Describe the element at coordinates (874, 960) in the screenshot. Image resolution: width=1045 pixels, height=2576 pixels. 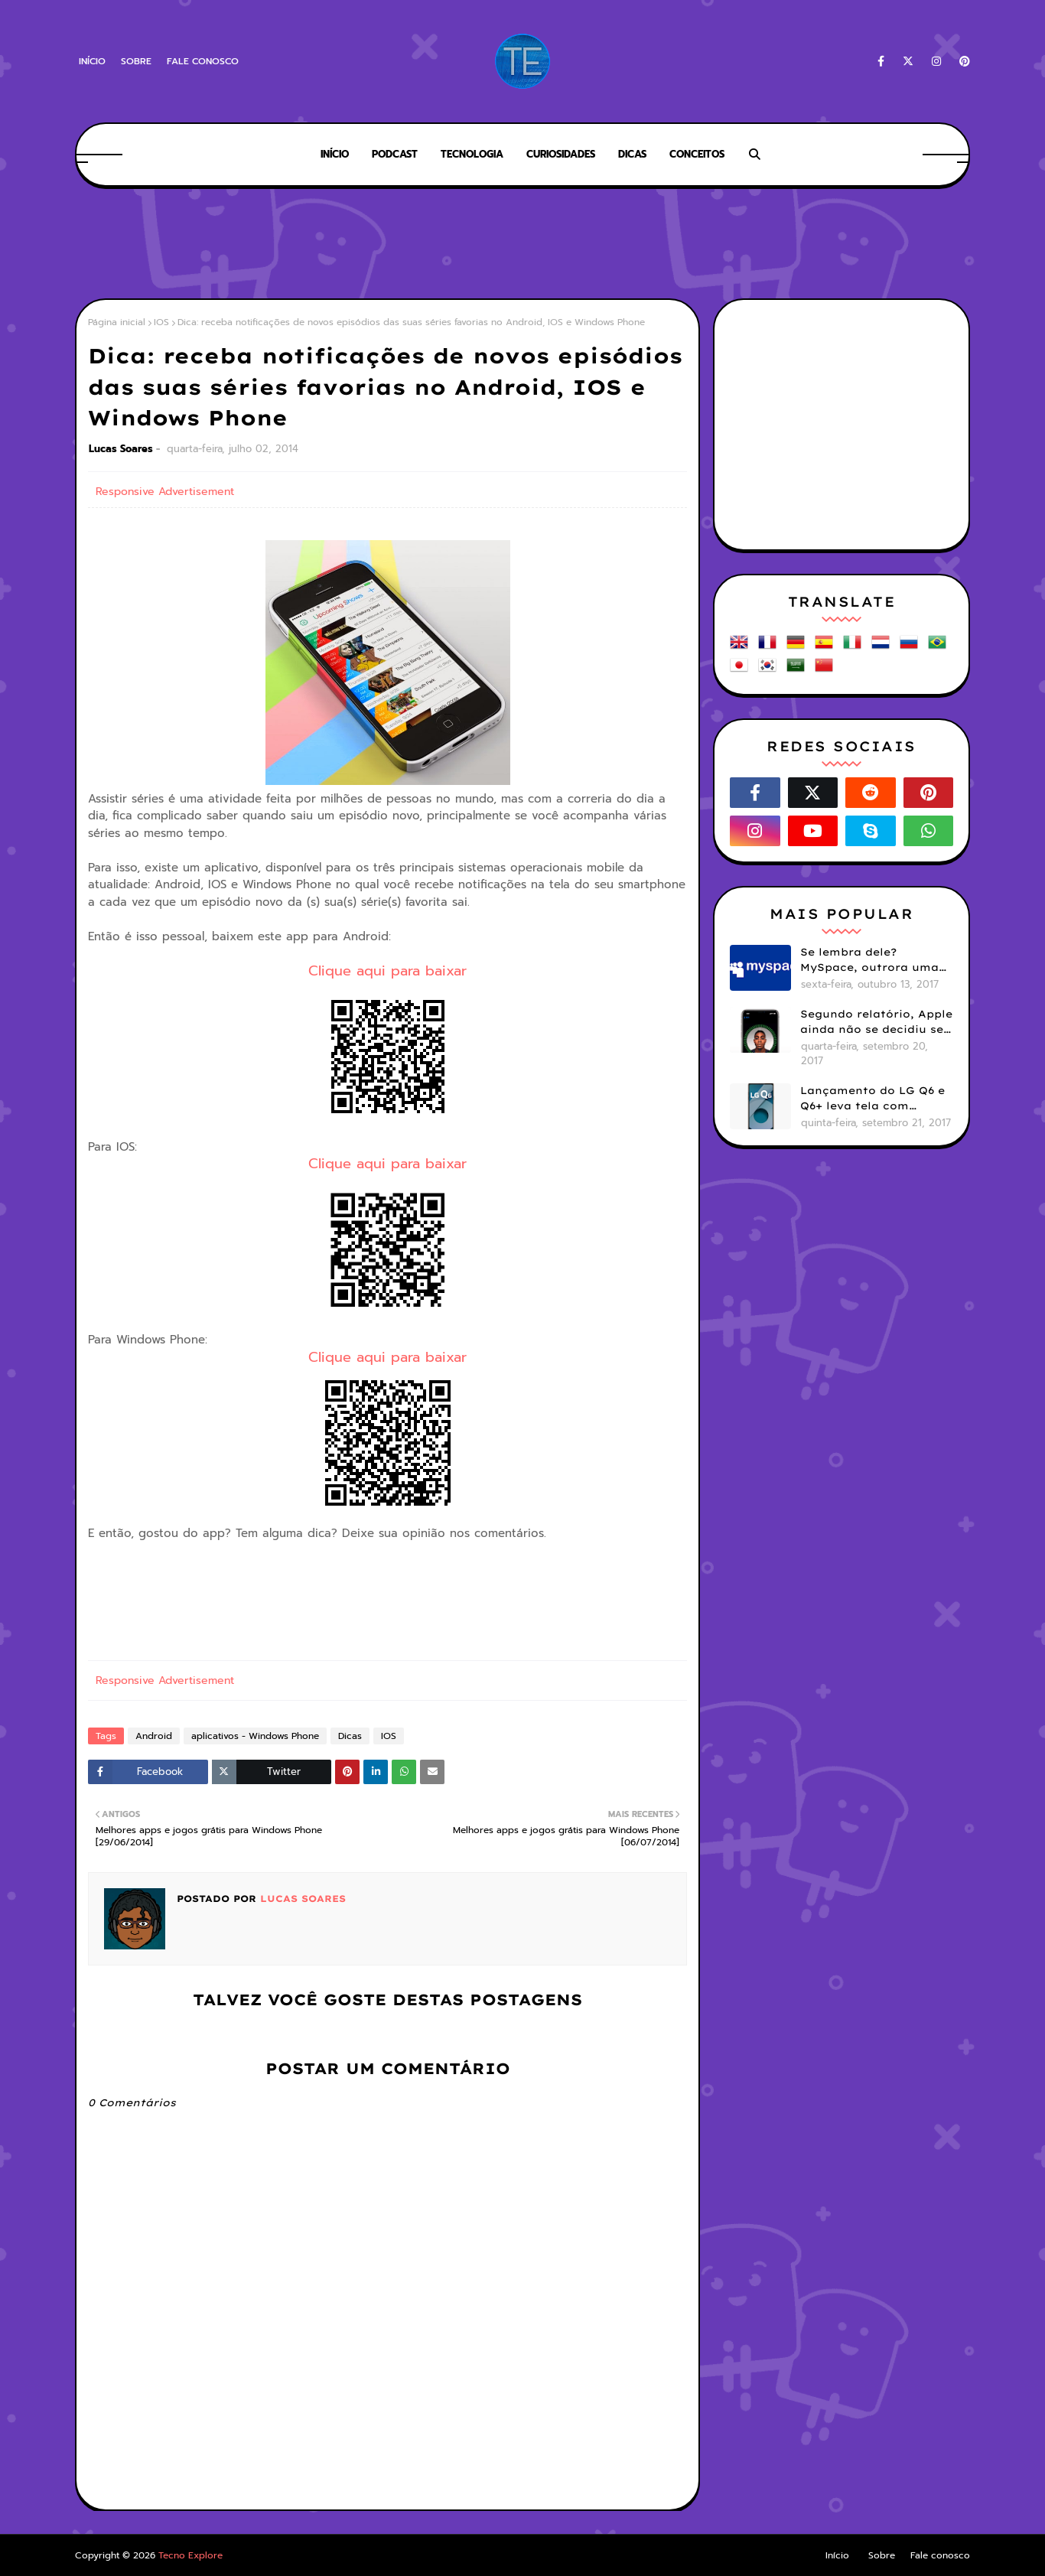
I see `Se lembra dele? MySpace, outrora uma das maiores redes sociais do mundo, hoje está viva mas esquecida` at that location.